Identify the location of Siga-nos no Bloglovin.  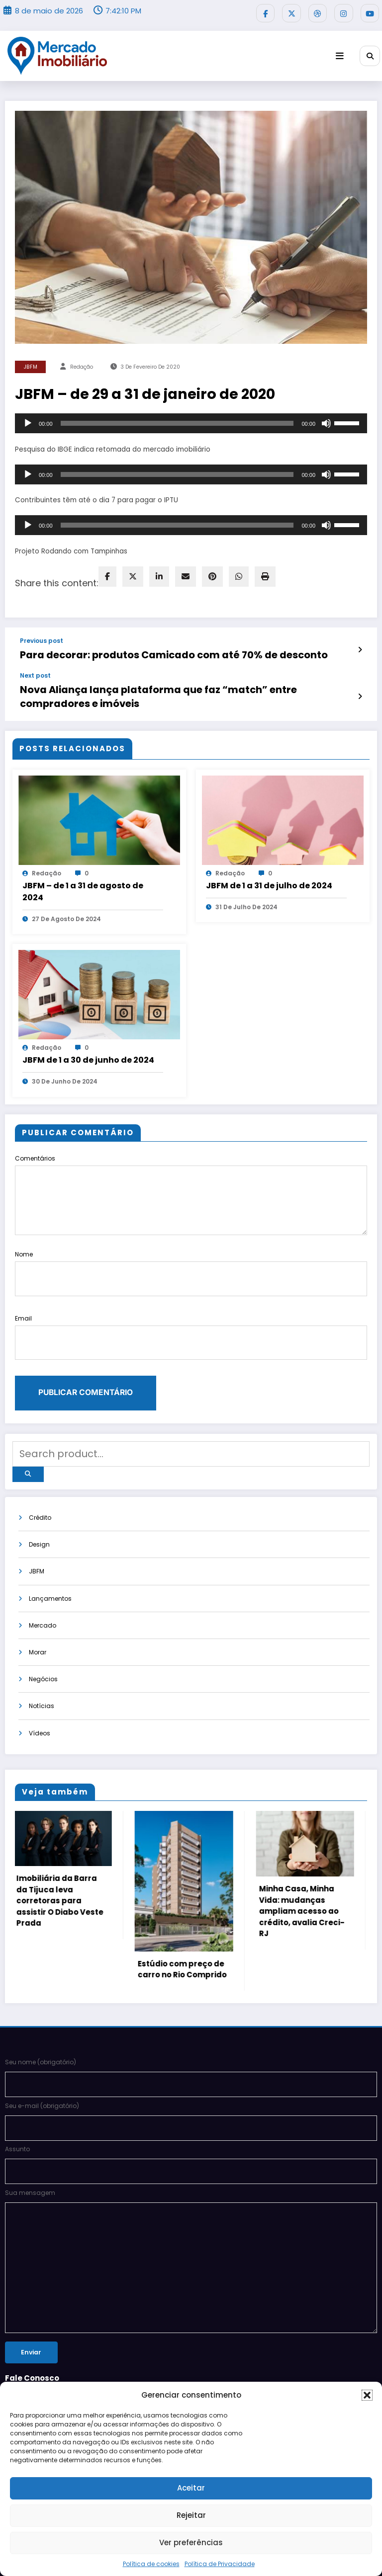
(39, 2369).